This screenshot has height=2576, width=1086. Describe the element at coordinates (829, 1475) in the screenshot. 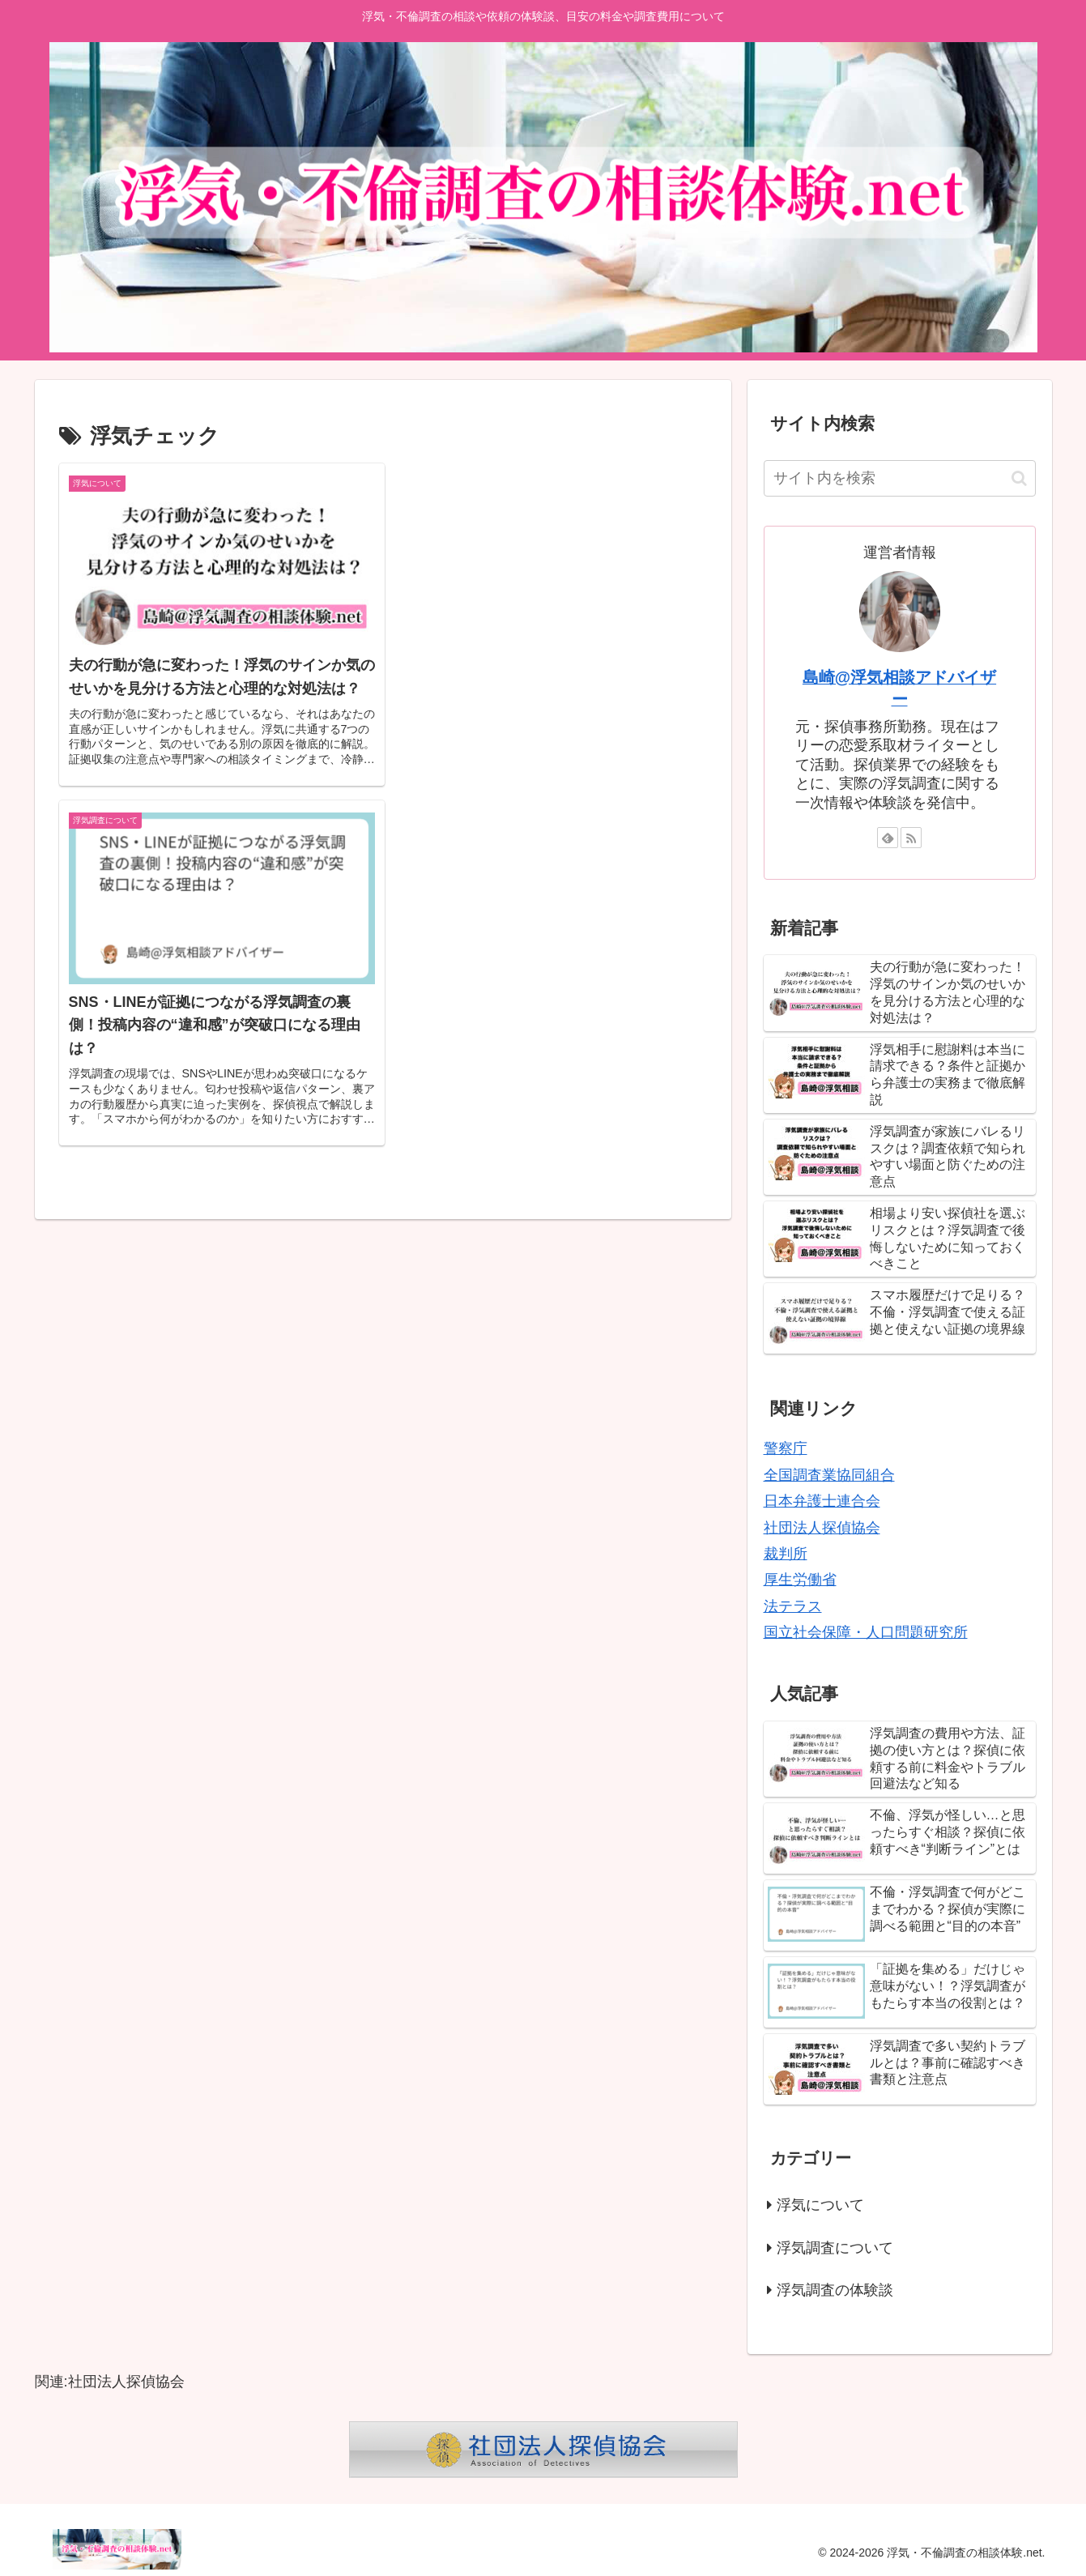

I see `全国調査業協同組合` at that location.